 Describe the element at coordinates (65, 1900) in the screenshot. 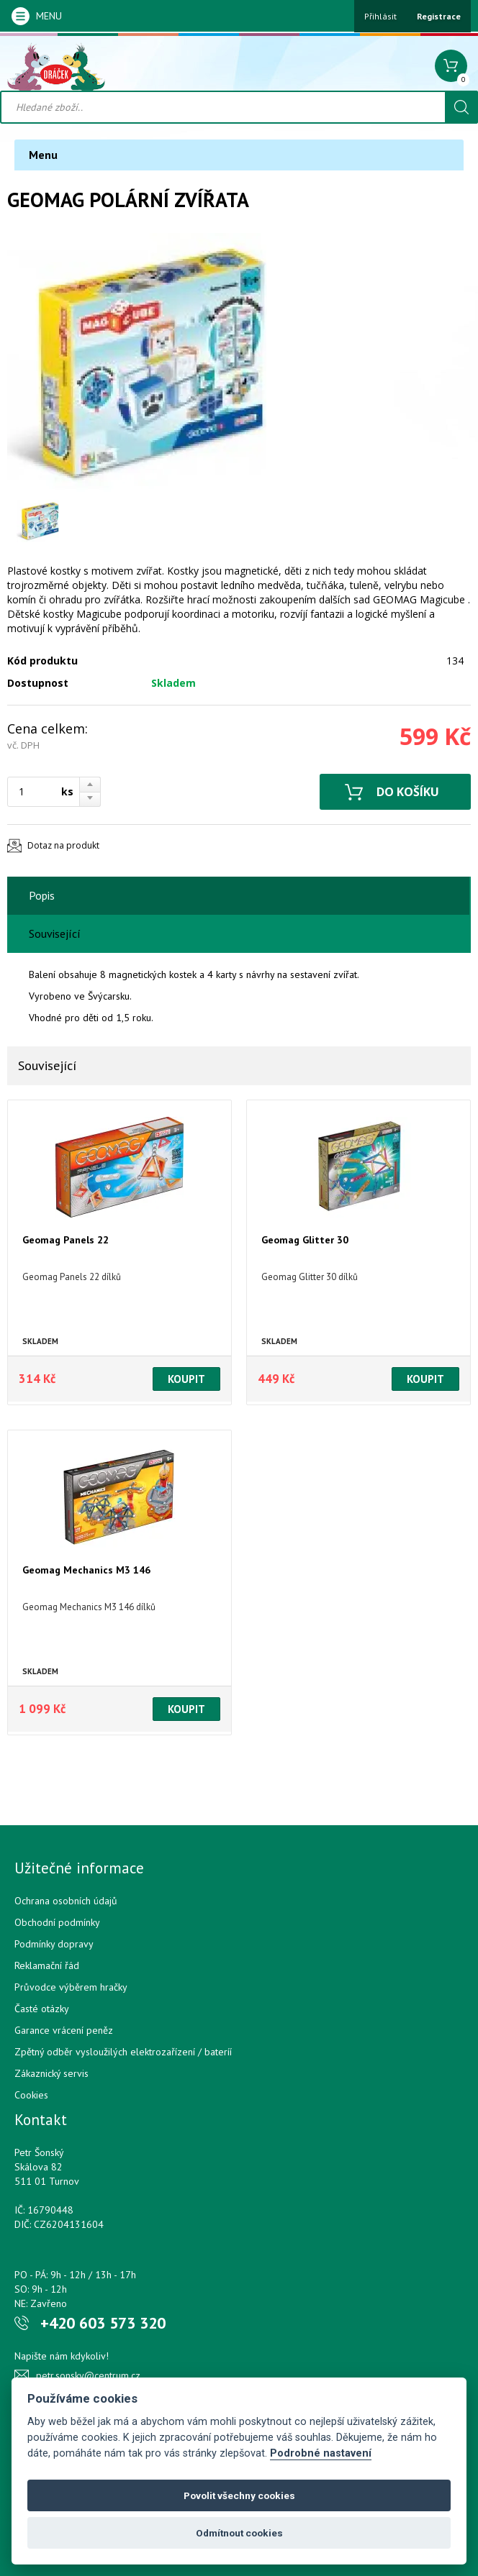

I see `Ochrana osobních údajů` at that location.